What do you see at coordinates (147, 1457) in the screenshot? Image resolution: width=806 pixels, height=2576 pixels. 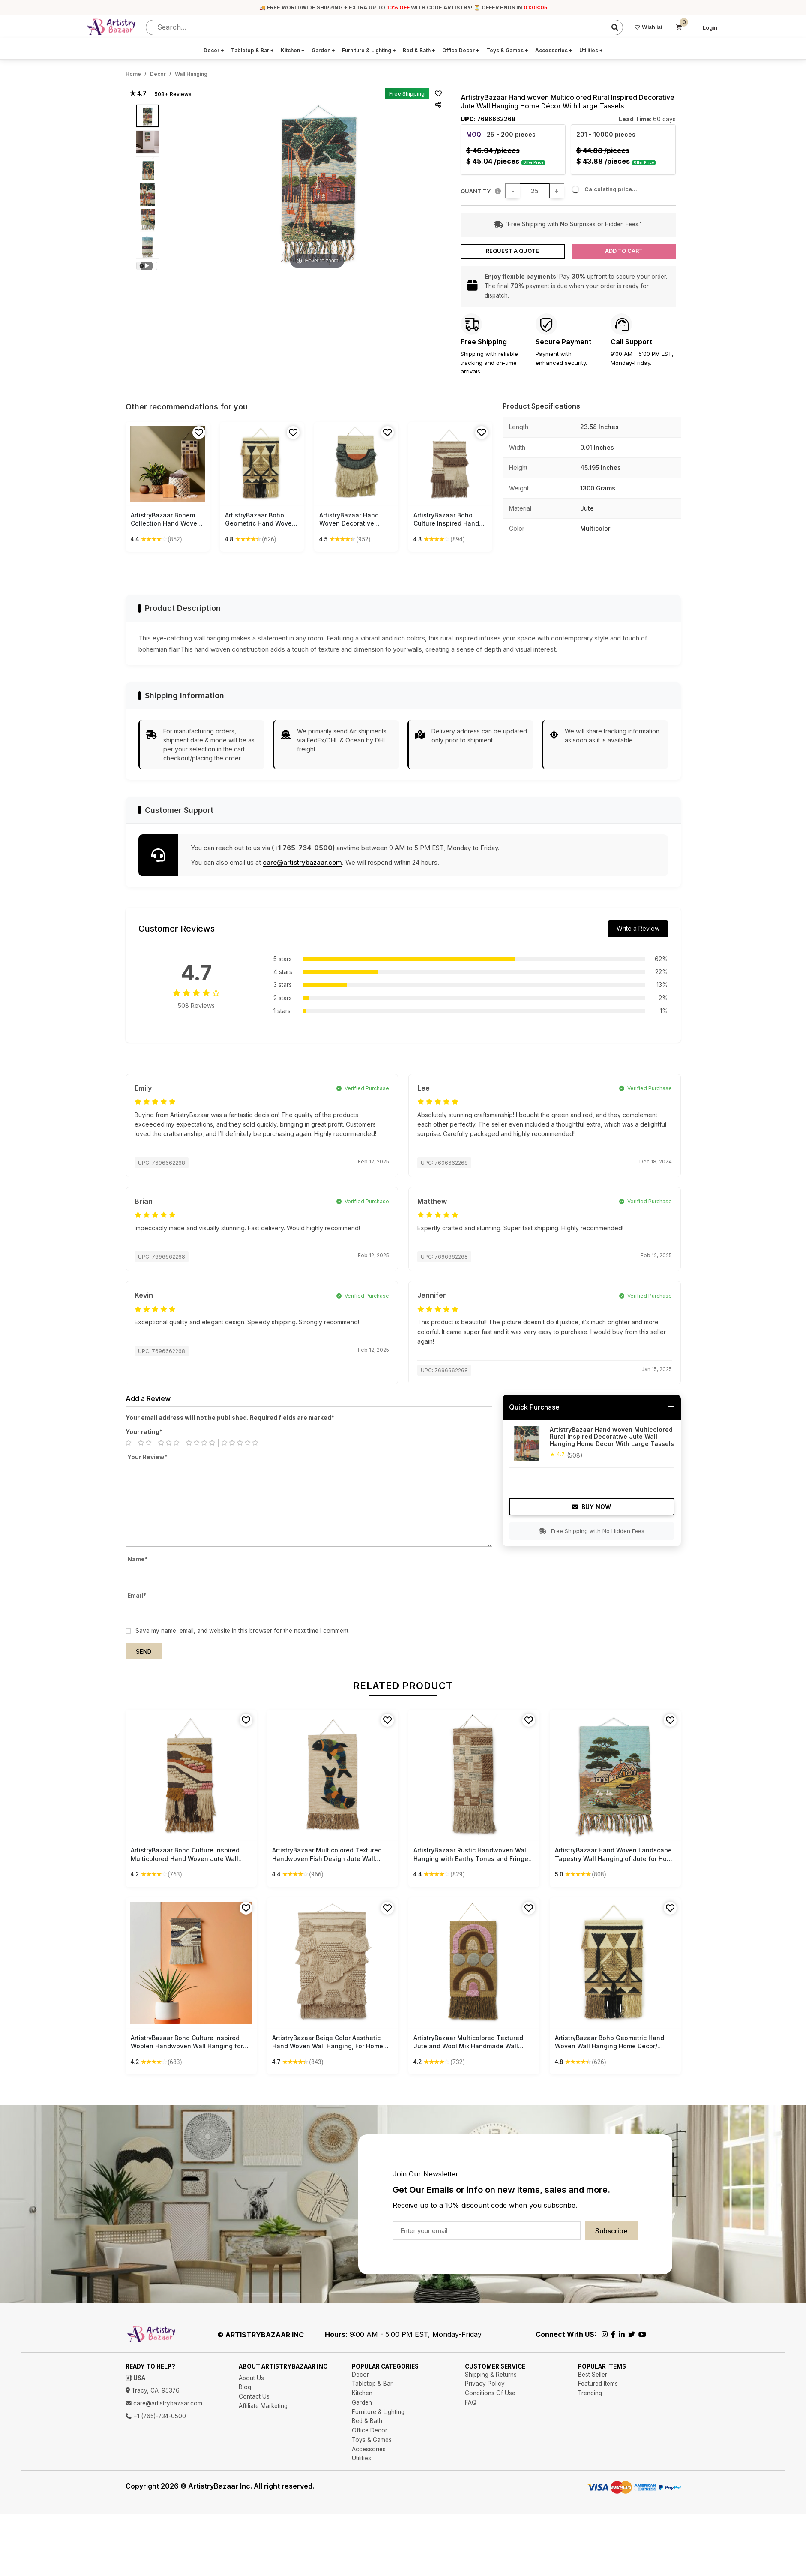 I see `Your Review*` at bounding box center [147, 1457].